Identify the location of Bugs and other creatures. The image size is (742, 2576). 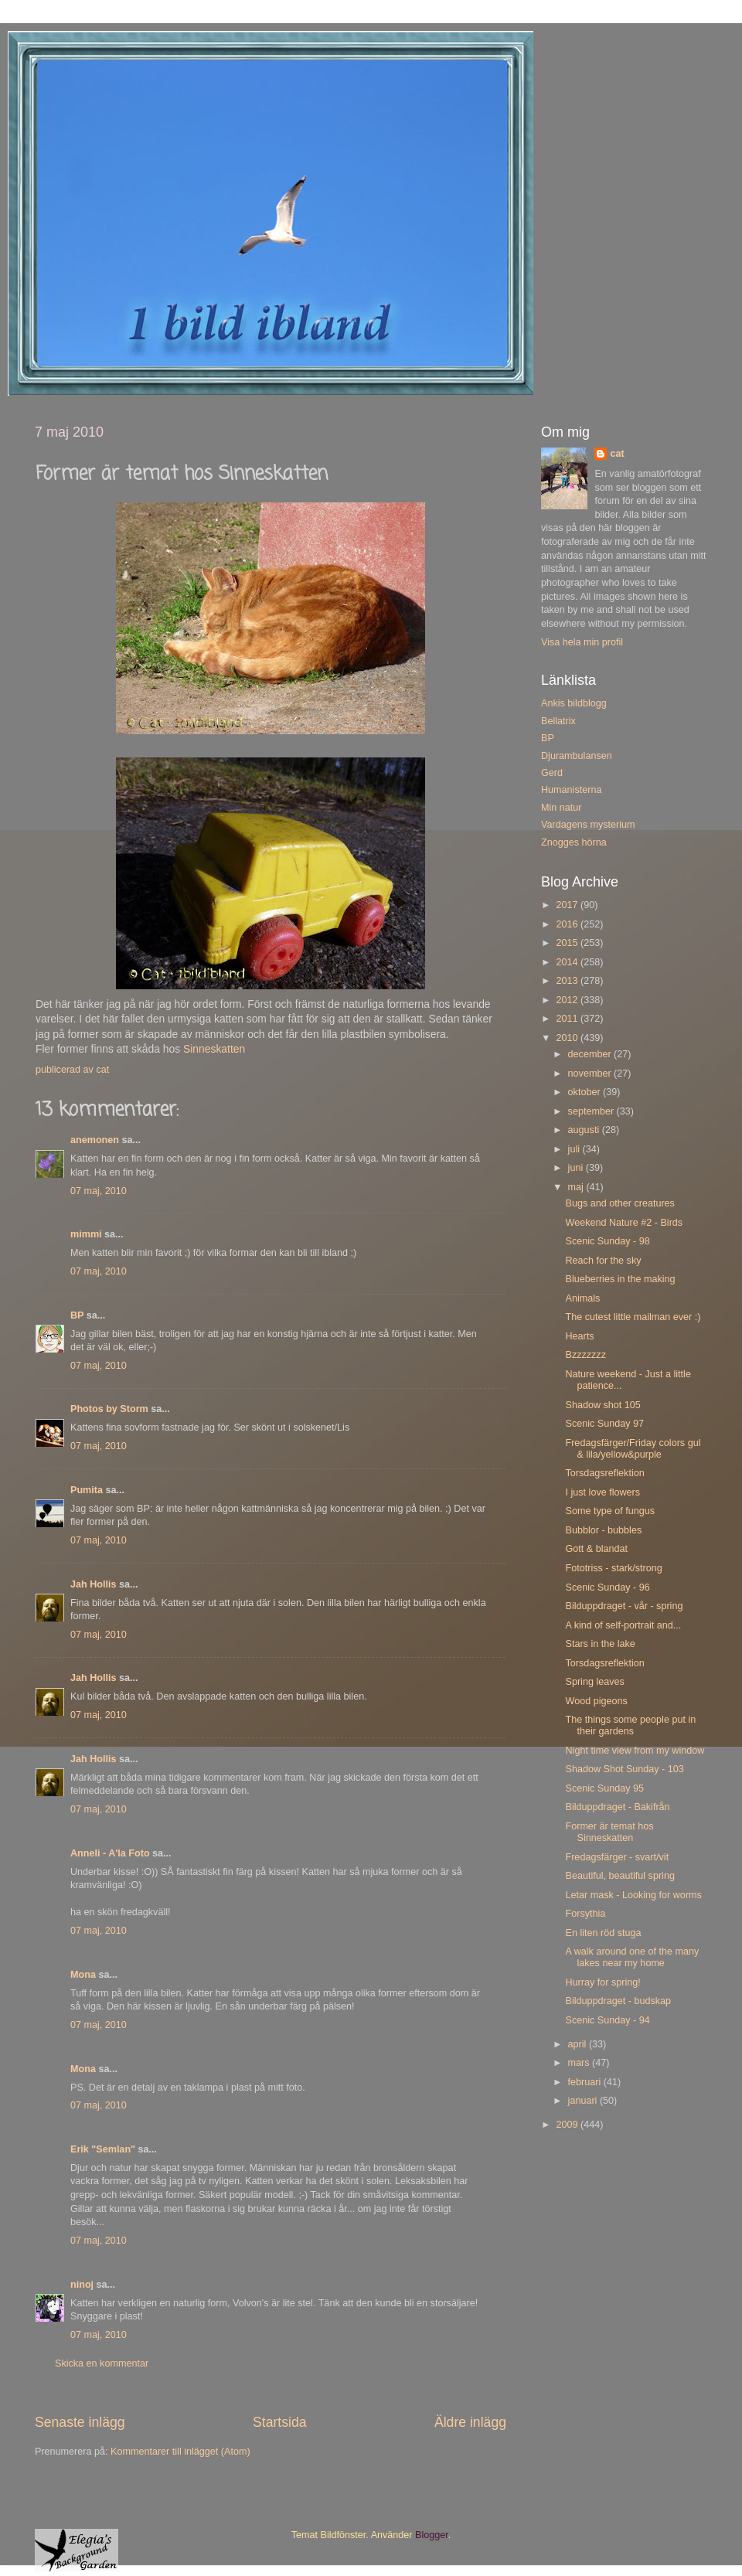
(619, 1203).